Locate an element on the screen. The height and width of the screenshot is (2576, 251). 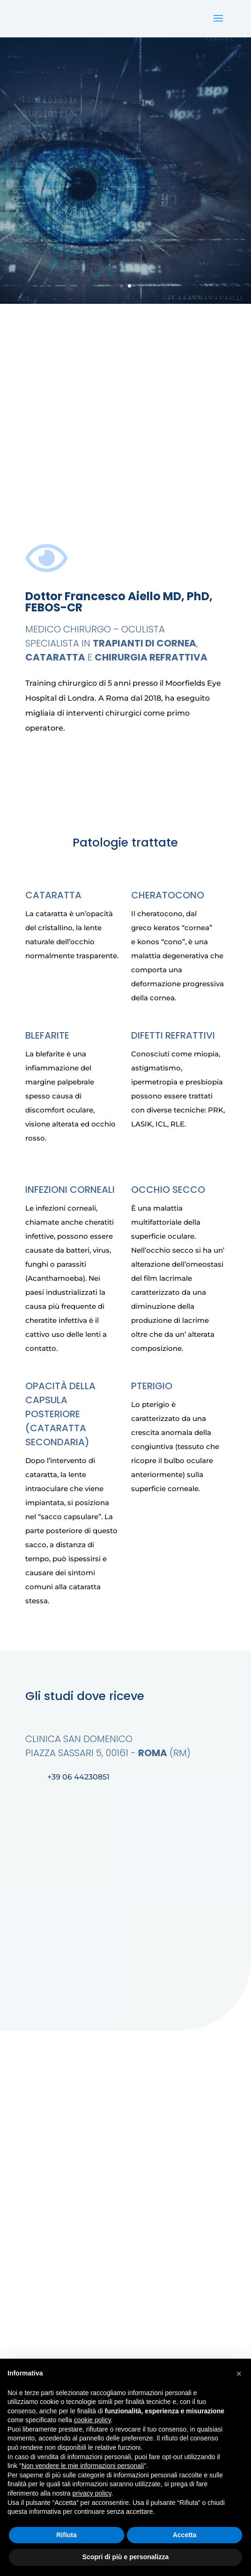
Accetta [button] is located at coordinates (185, 2535).